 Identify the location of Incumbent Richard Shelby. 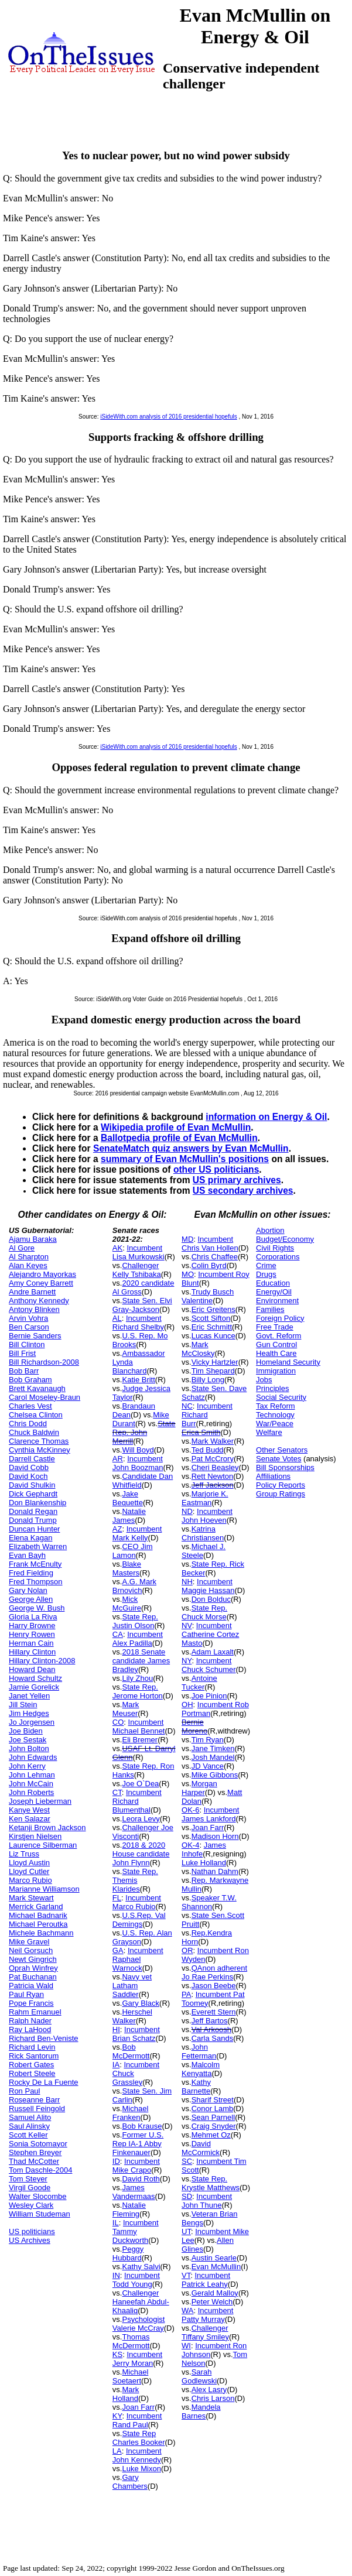
(138, 1322).